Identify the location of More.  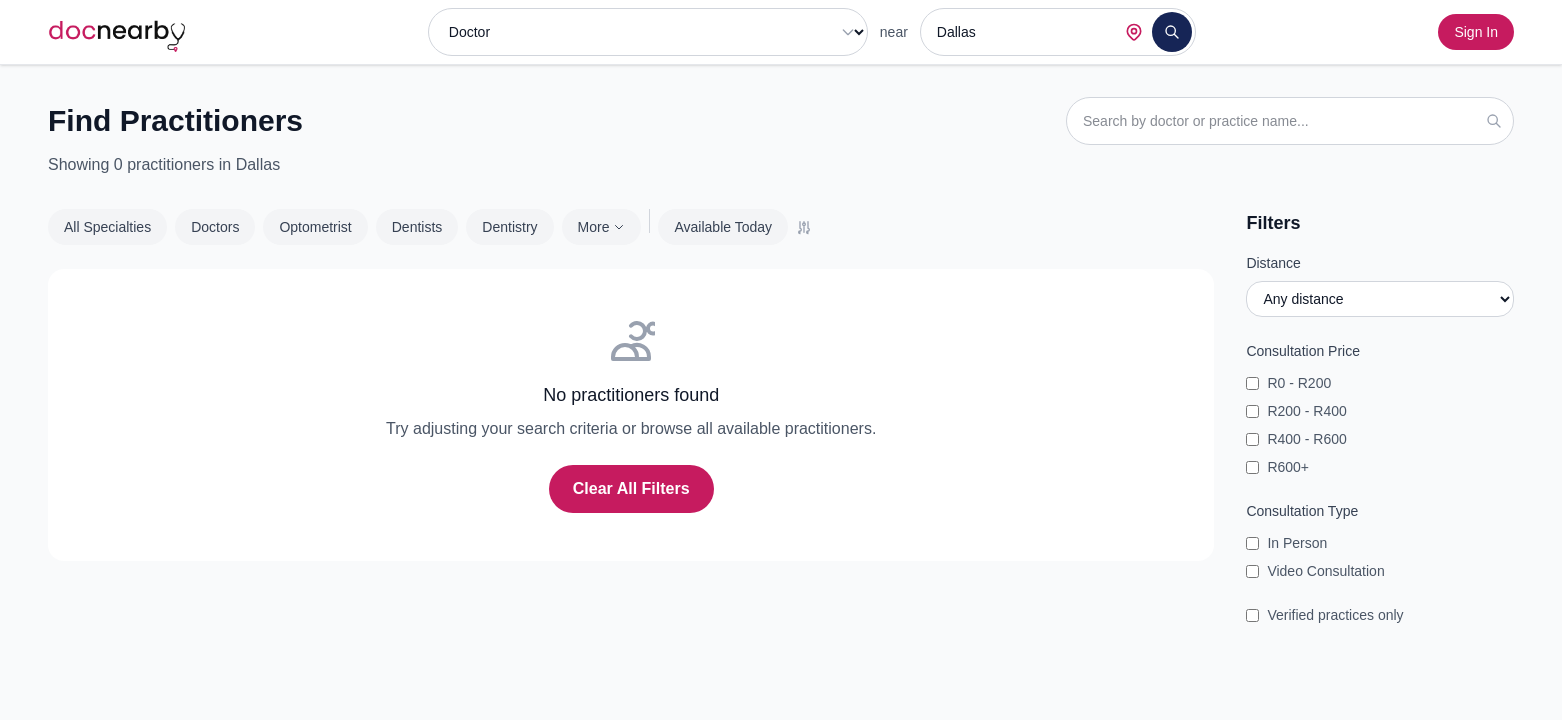
(602, 227).